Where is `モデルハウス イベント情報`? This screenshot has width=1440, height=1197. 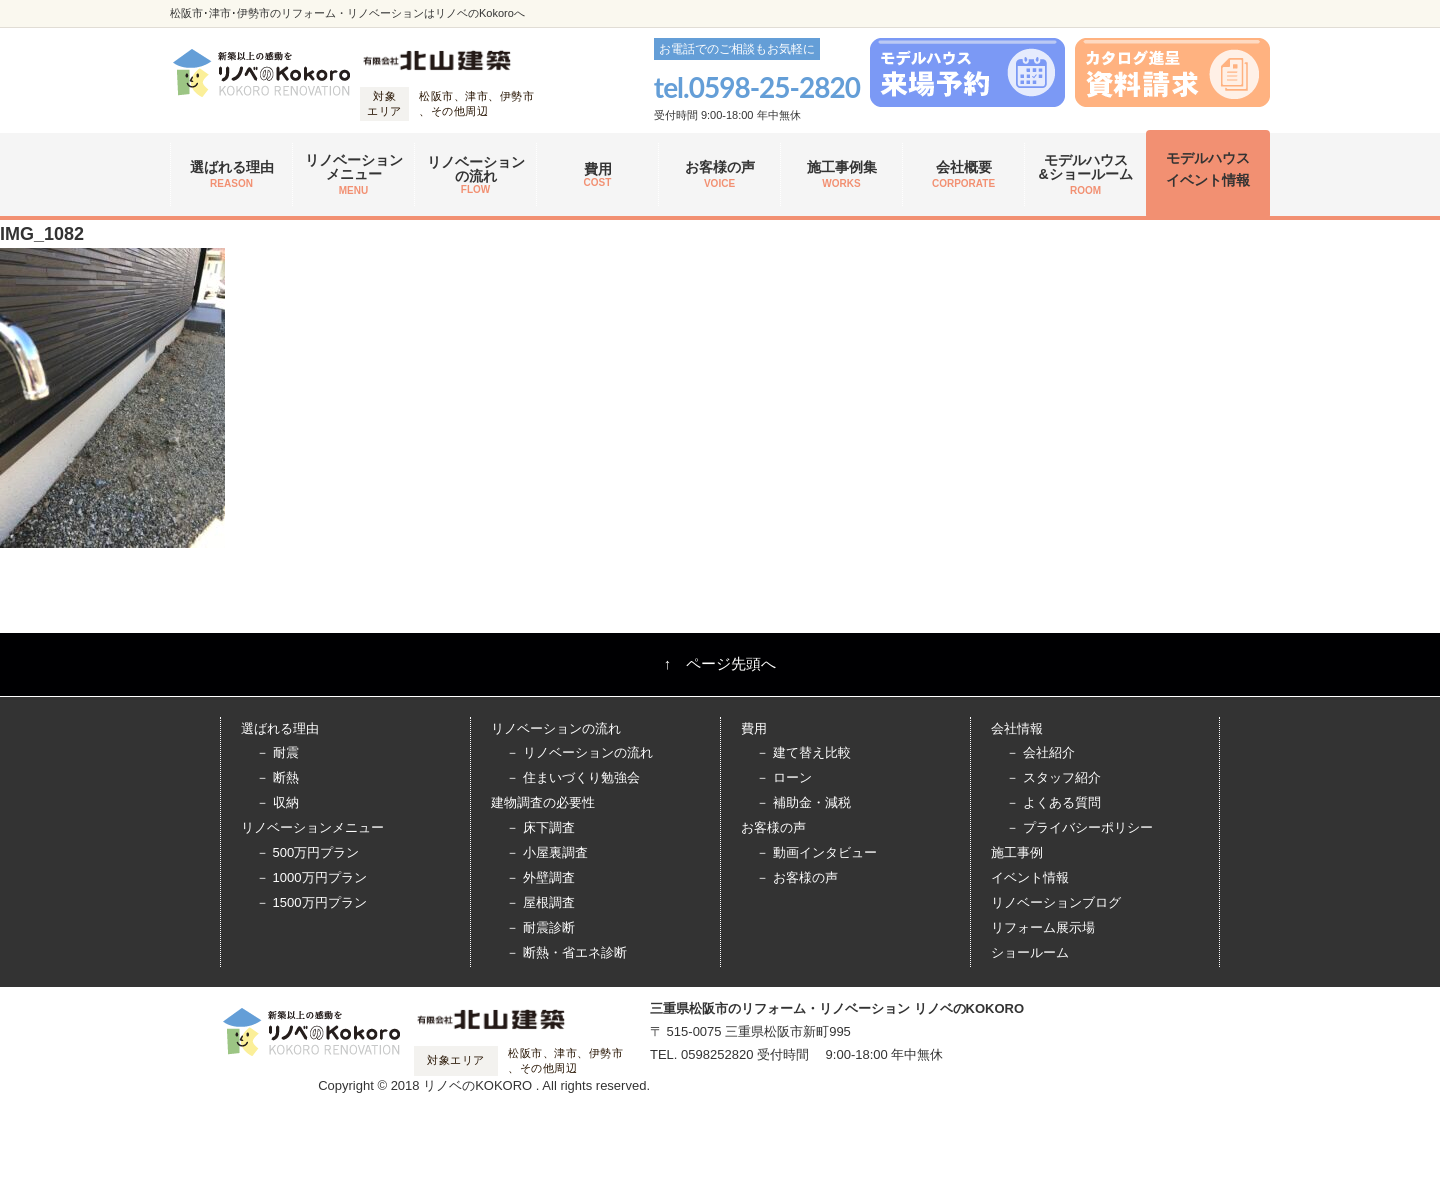
モデルハウス イベント情報 is located at coordinates (1208, 169).